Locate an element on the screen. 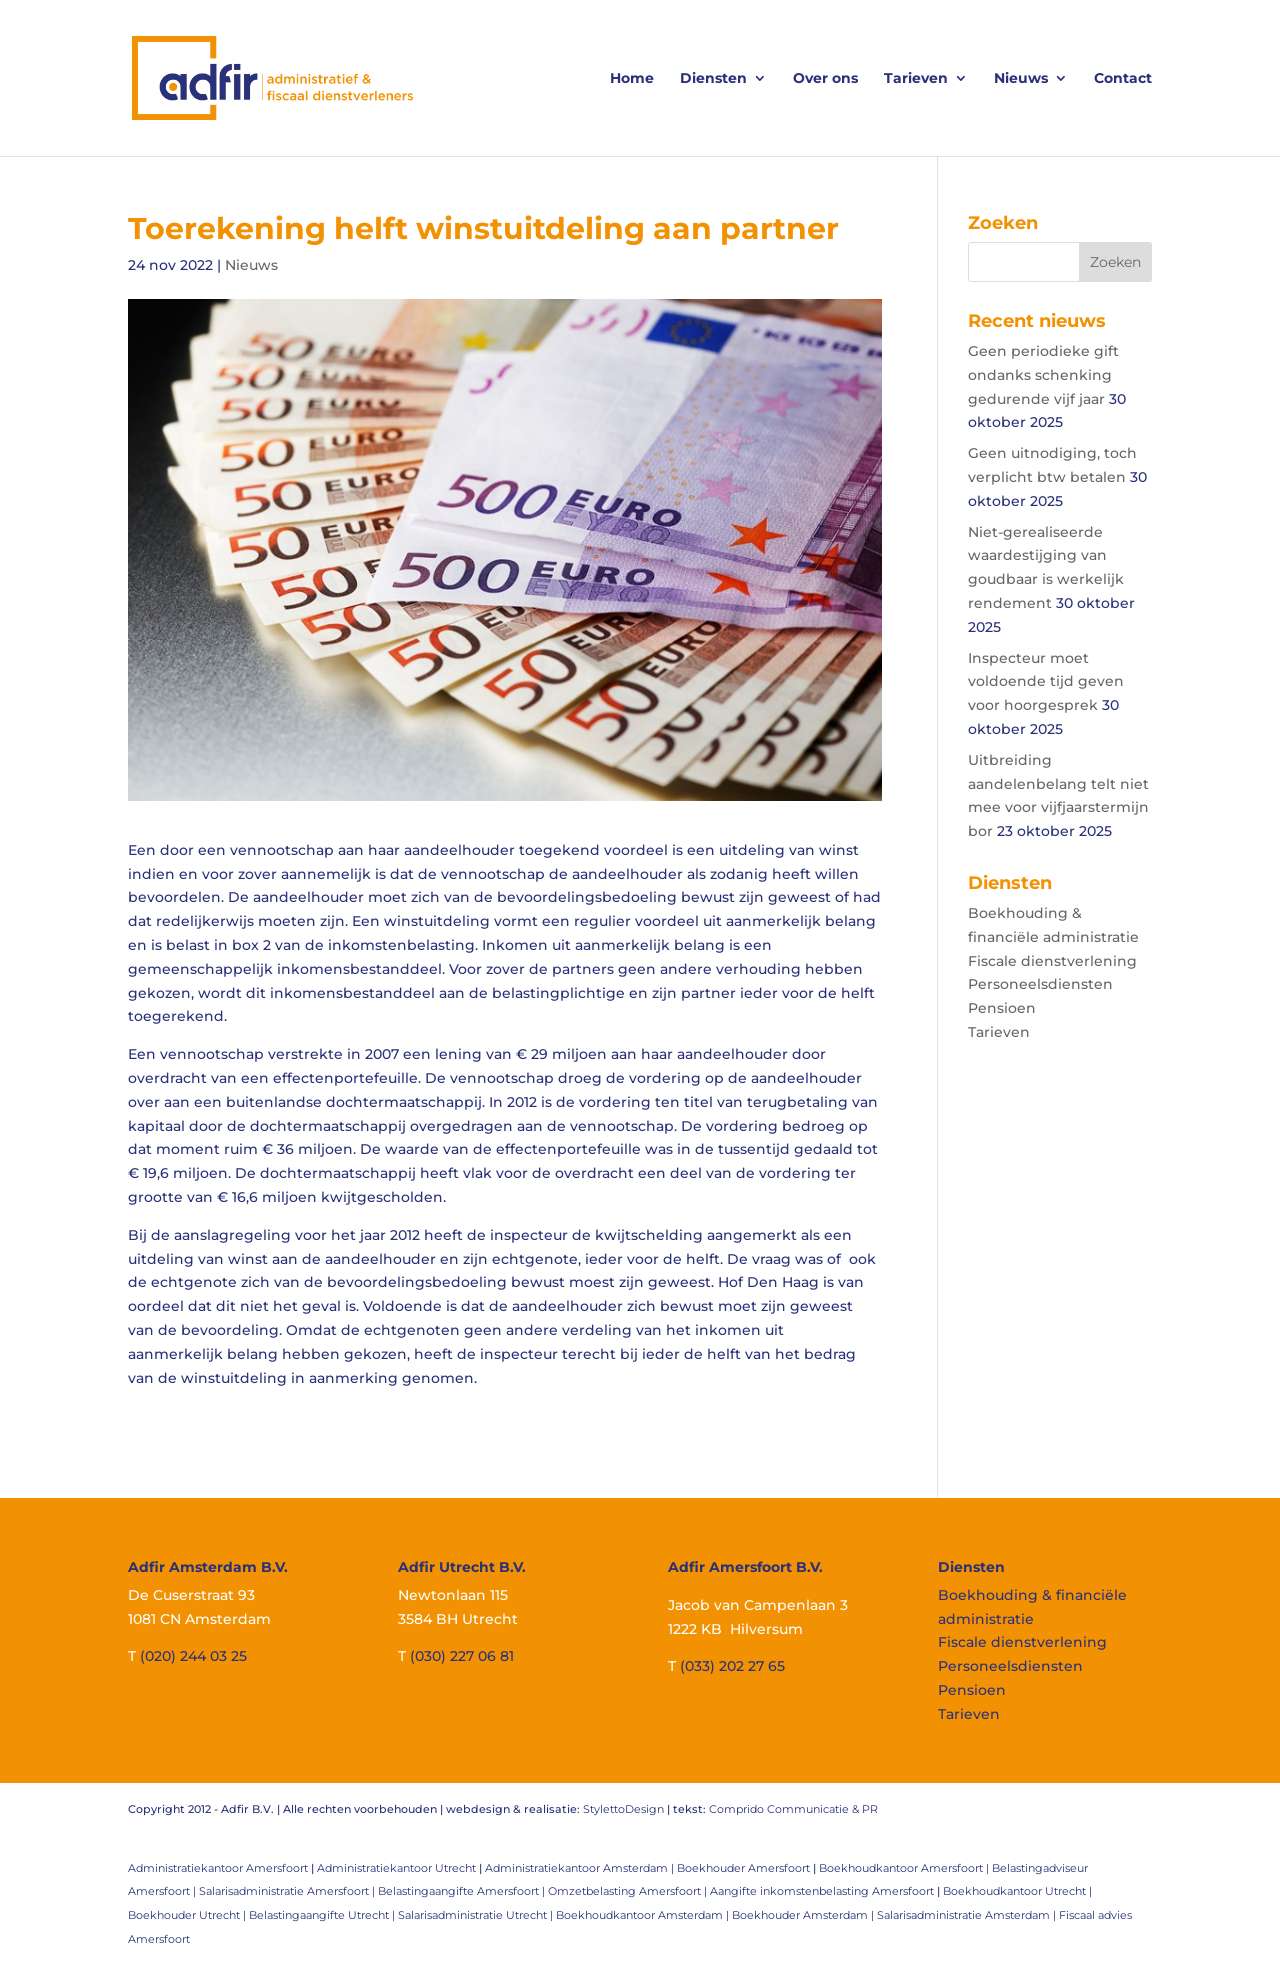 The width and height of the screenshot is (1280, 1967). Omzetbelasting Amersfoort | is located at coordinates (629, 1891).